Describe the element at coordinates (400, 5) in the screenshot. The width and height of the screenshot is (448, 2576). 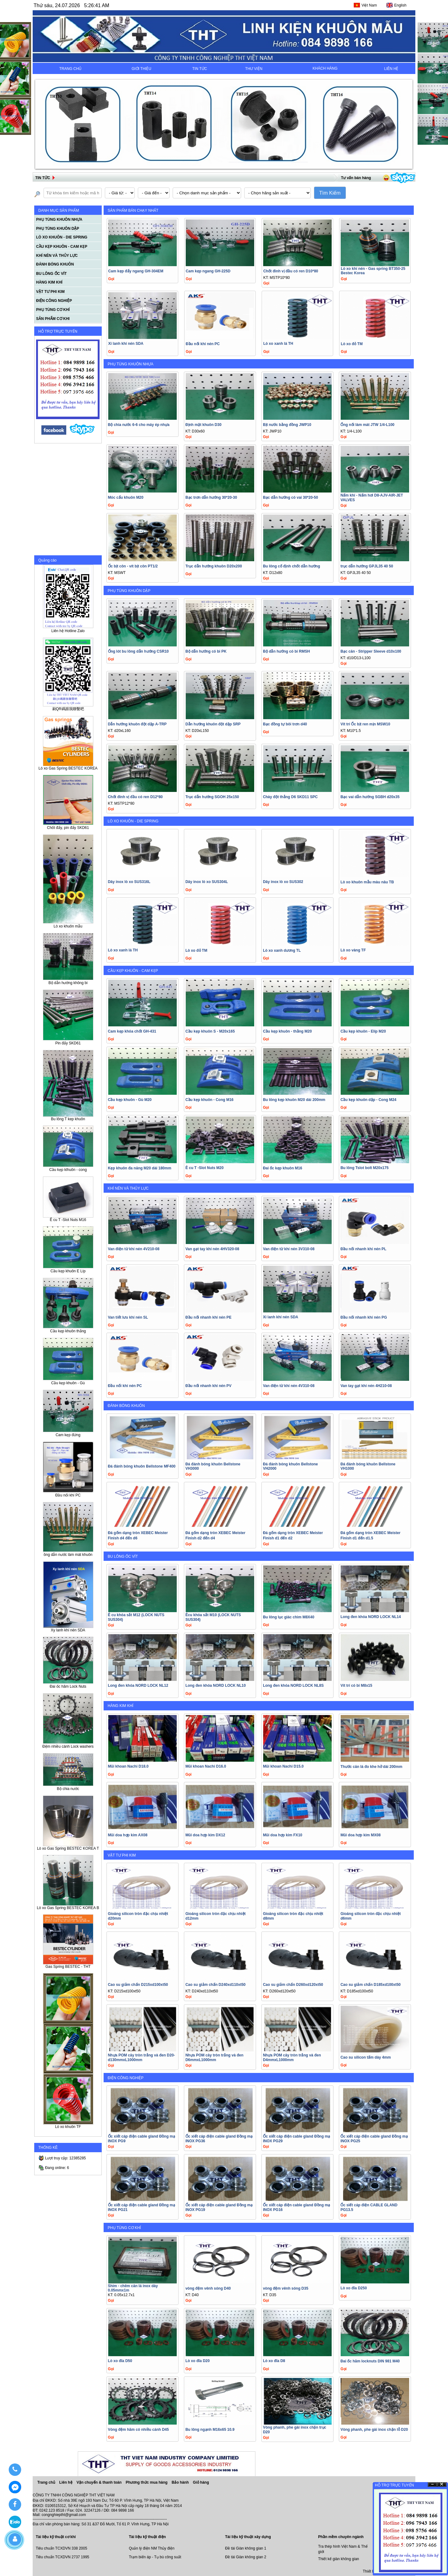
I see `English` at that location.